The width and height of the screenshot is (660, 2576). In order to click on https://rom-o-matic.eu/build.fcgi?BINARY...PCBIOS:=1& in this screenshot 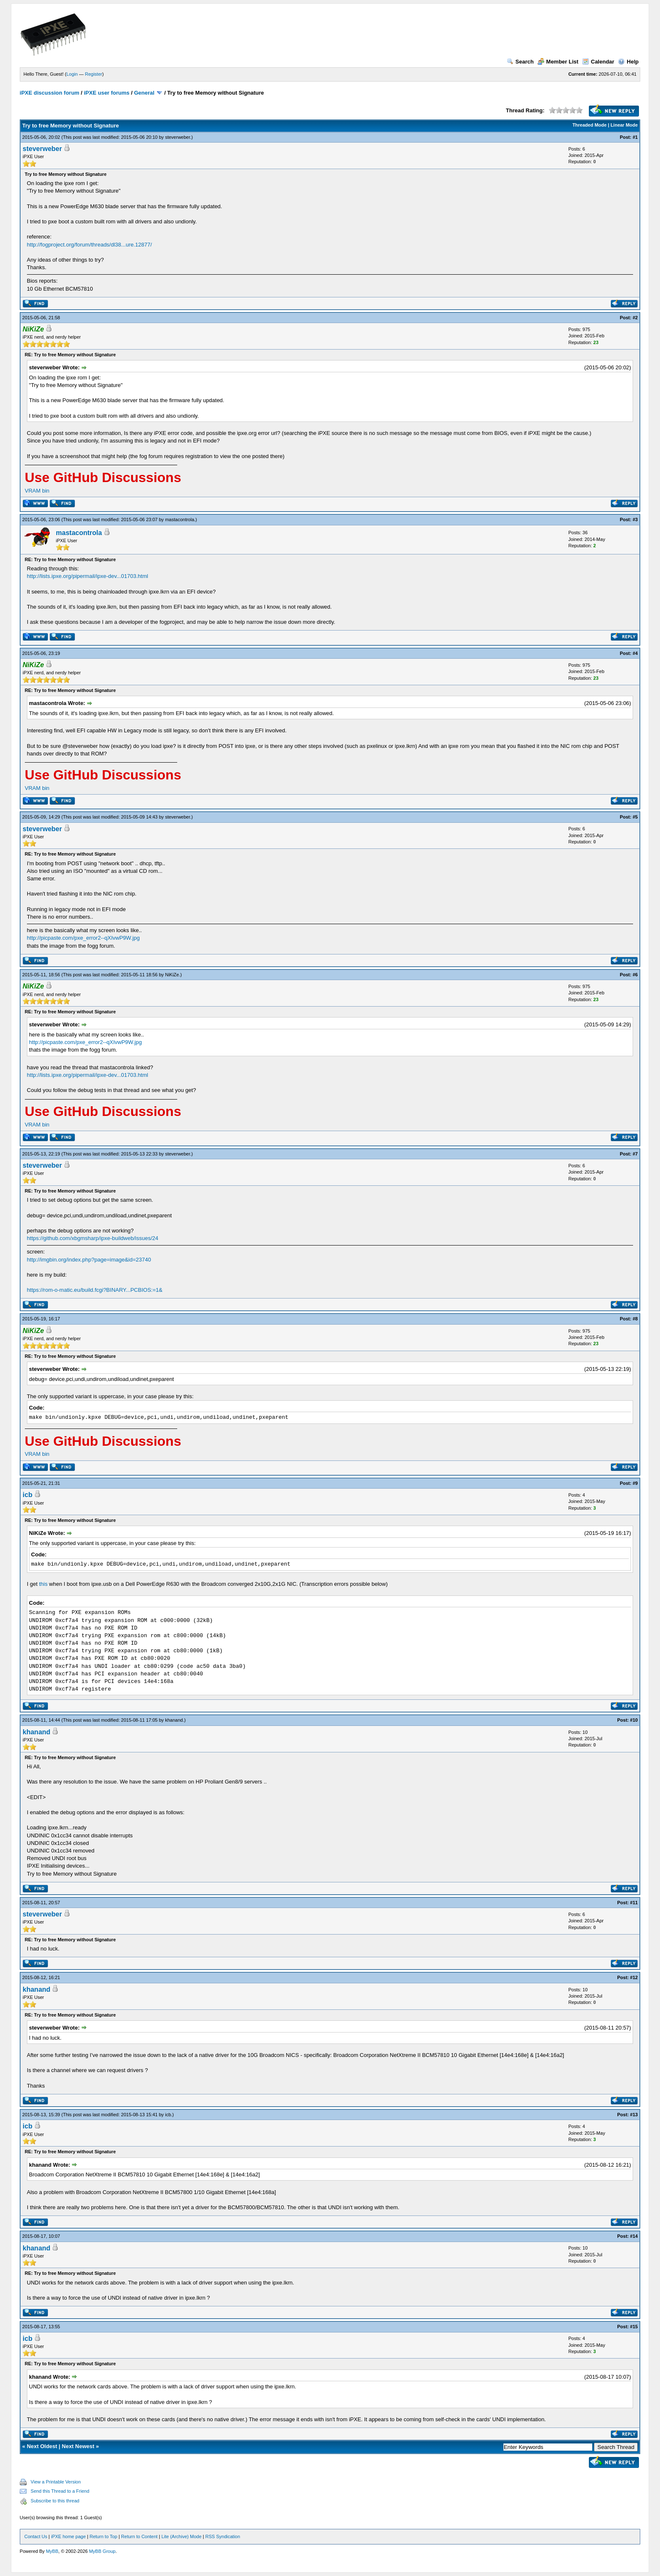, I will do `click(94, 1290)`.